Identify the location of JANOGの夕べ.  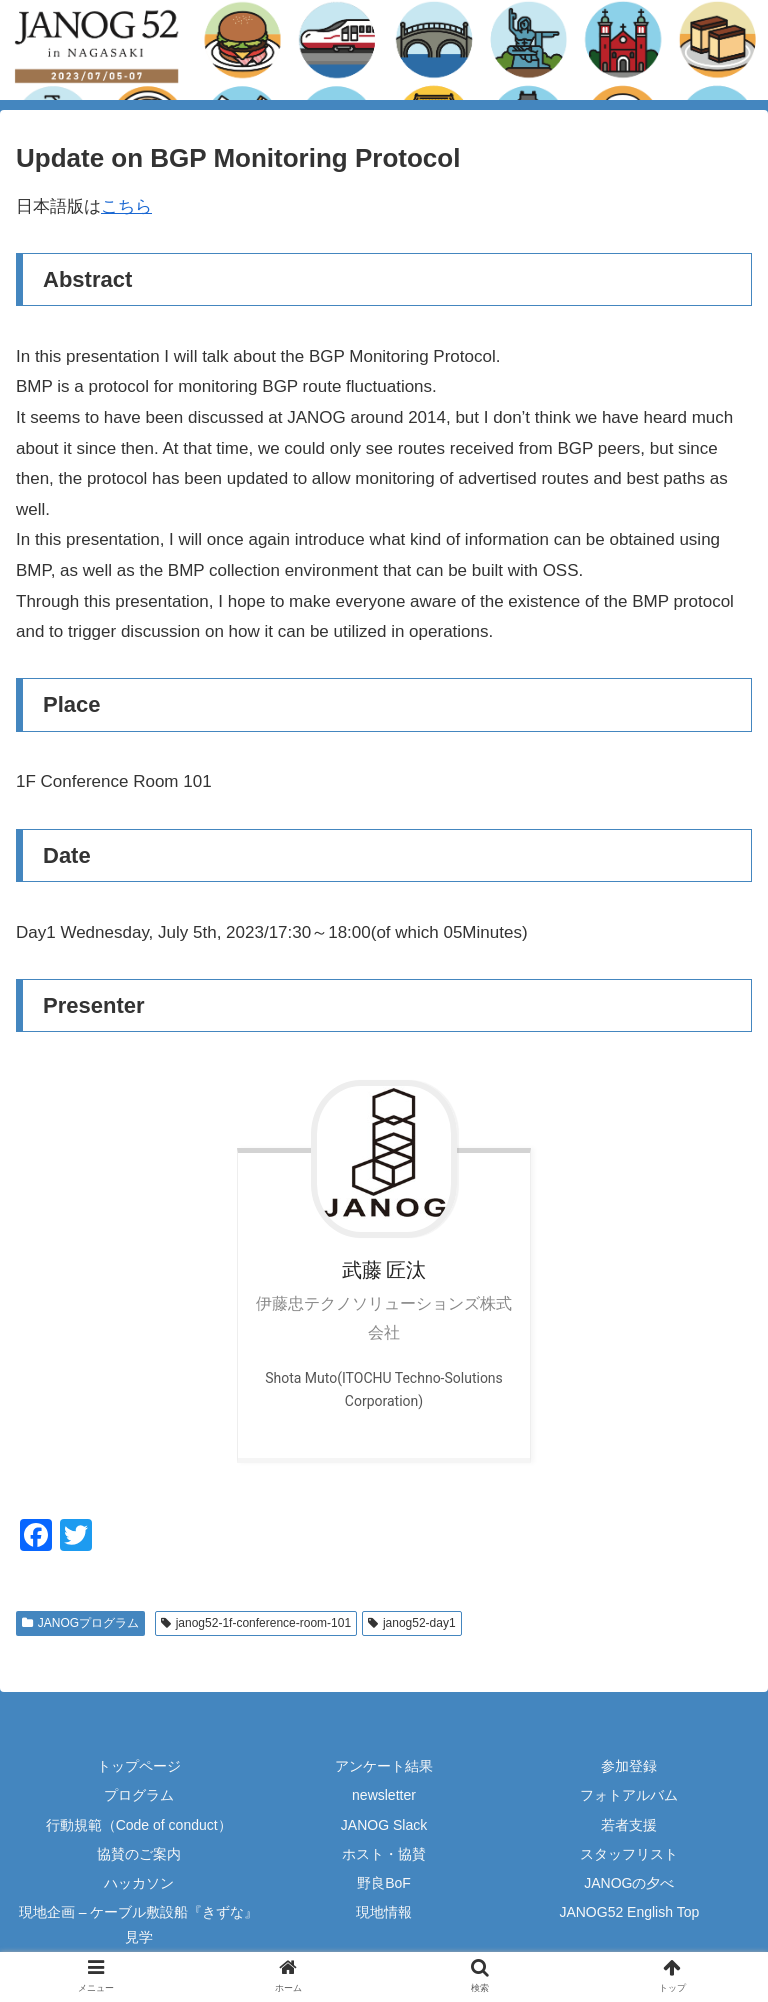
(629, 1883).